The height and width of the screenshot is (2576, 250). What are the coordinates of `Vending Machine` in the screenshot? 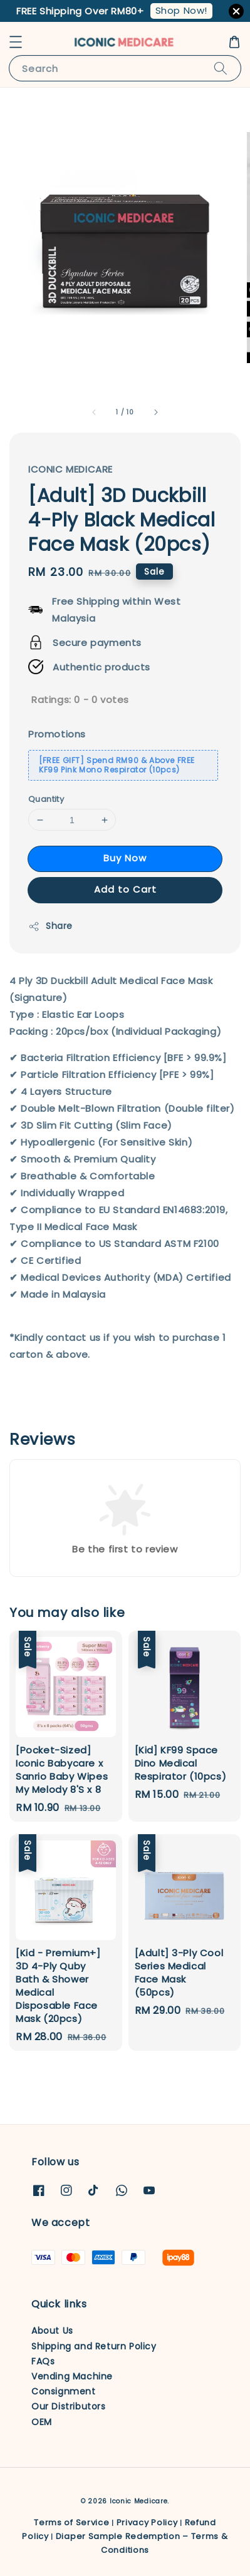 It's located at (72, 2376).